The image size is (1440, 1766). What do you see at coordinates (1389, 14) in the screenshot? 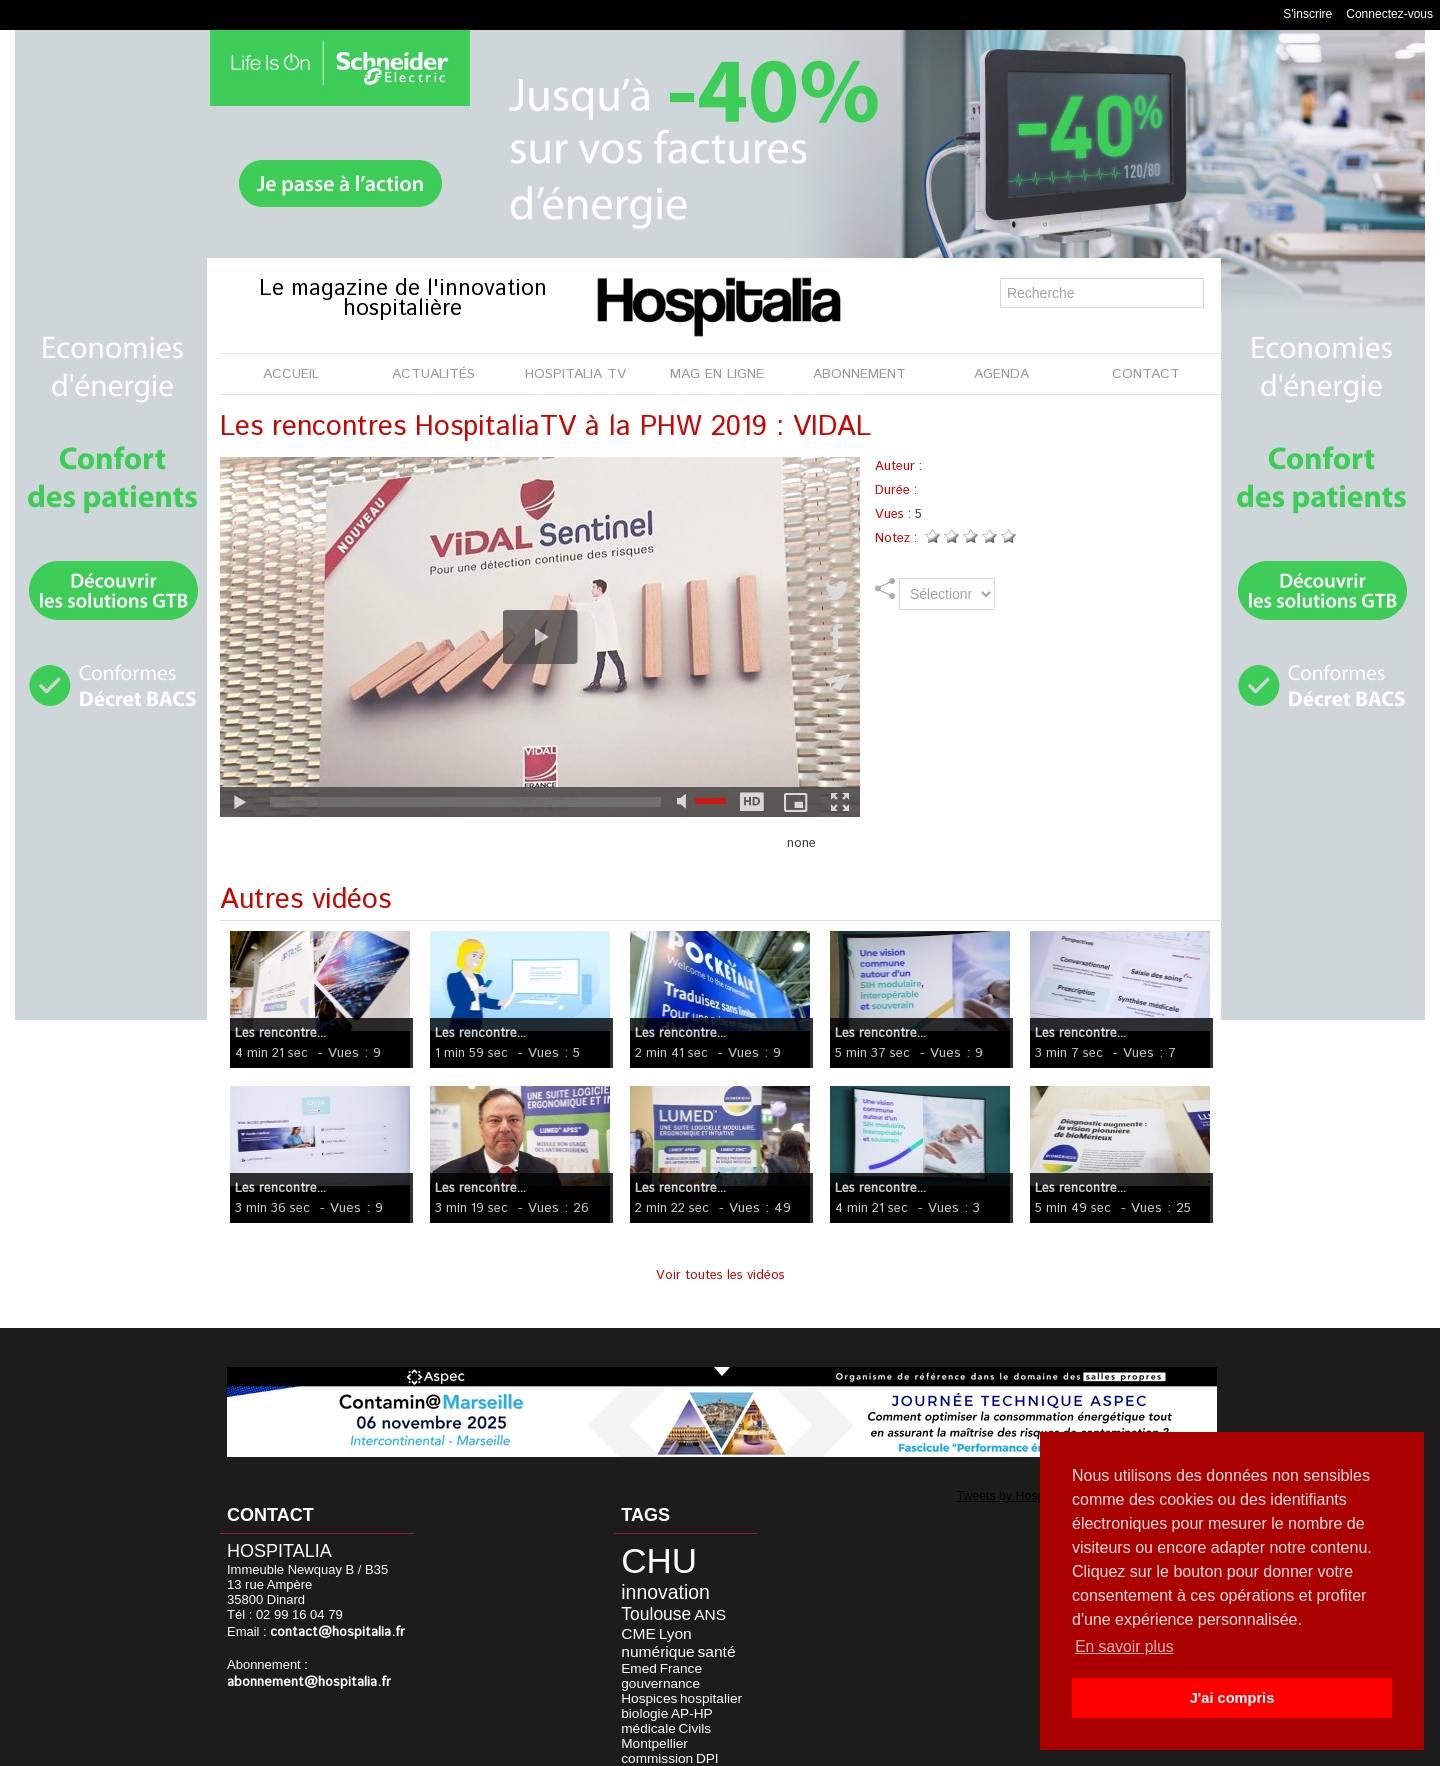
I see `Connectez-vous` at bounding box center [1389, 14].